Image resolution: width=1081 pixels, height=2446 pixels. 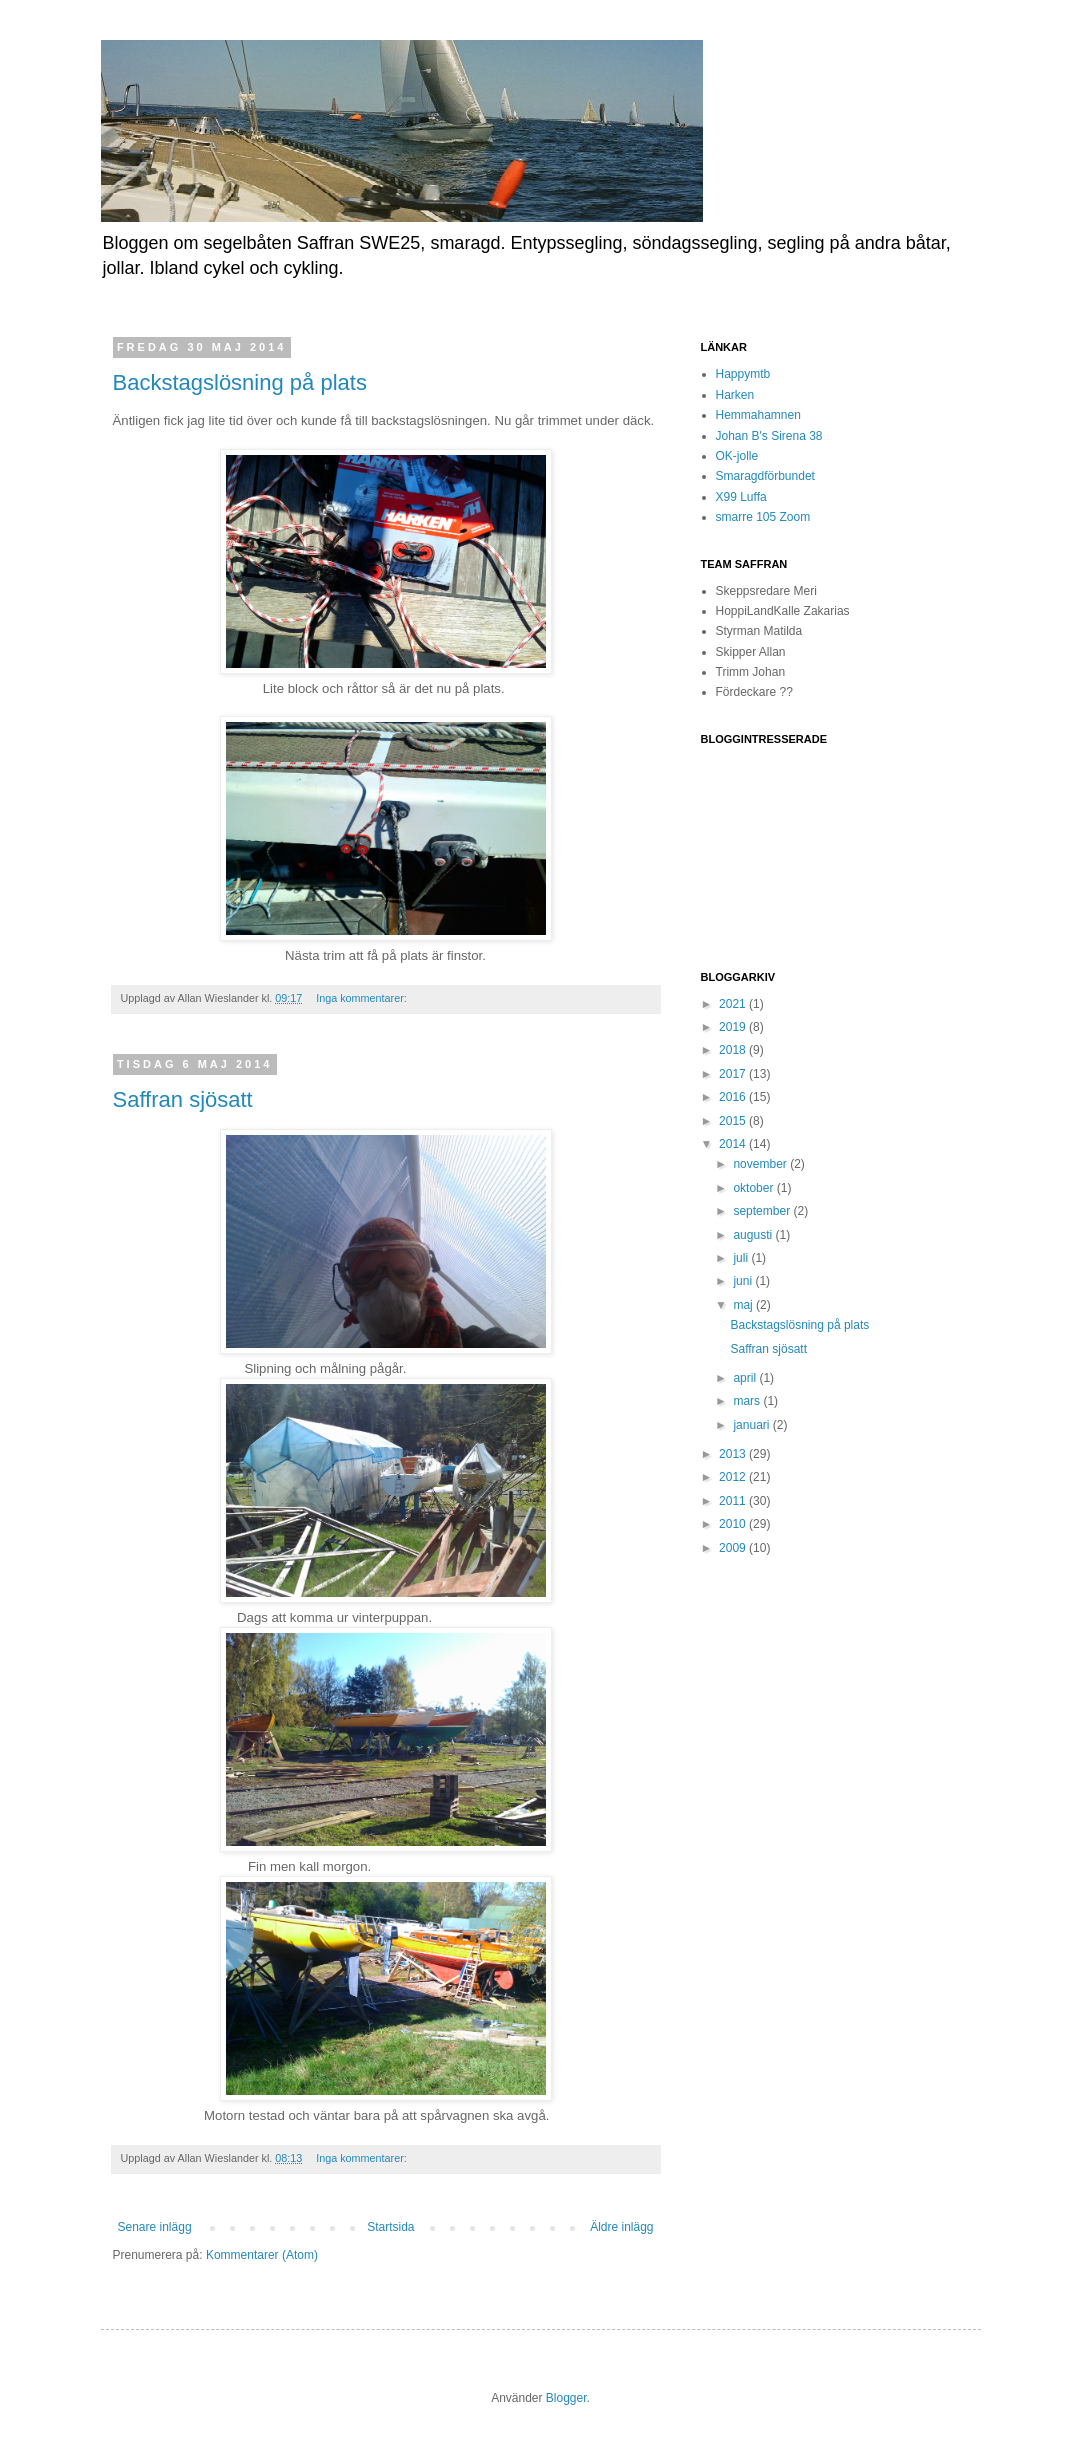 What do you see at coordinates (734, 1074) in the screenshot?
I see `2017` at bounding box center [734, 1074].